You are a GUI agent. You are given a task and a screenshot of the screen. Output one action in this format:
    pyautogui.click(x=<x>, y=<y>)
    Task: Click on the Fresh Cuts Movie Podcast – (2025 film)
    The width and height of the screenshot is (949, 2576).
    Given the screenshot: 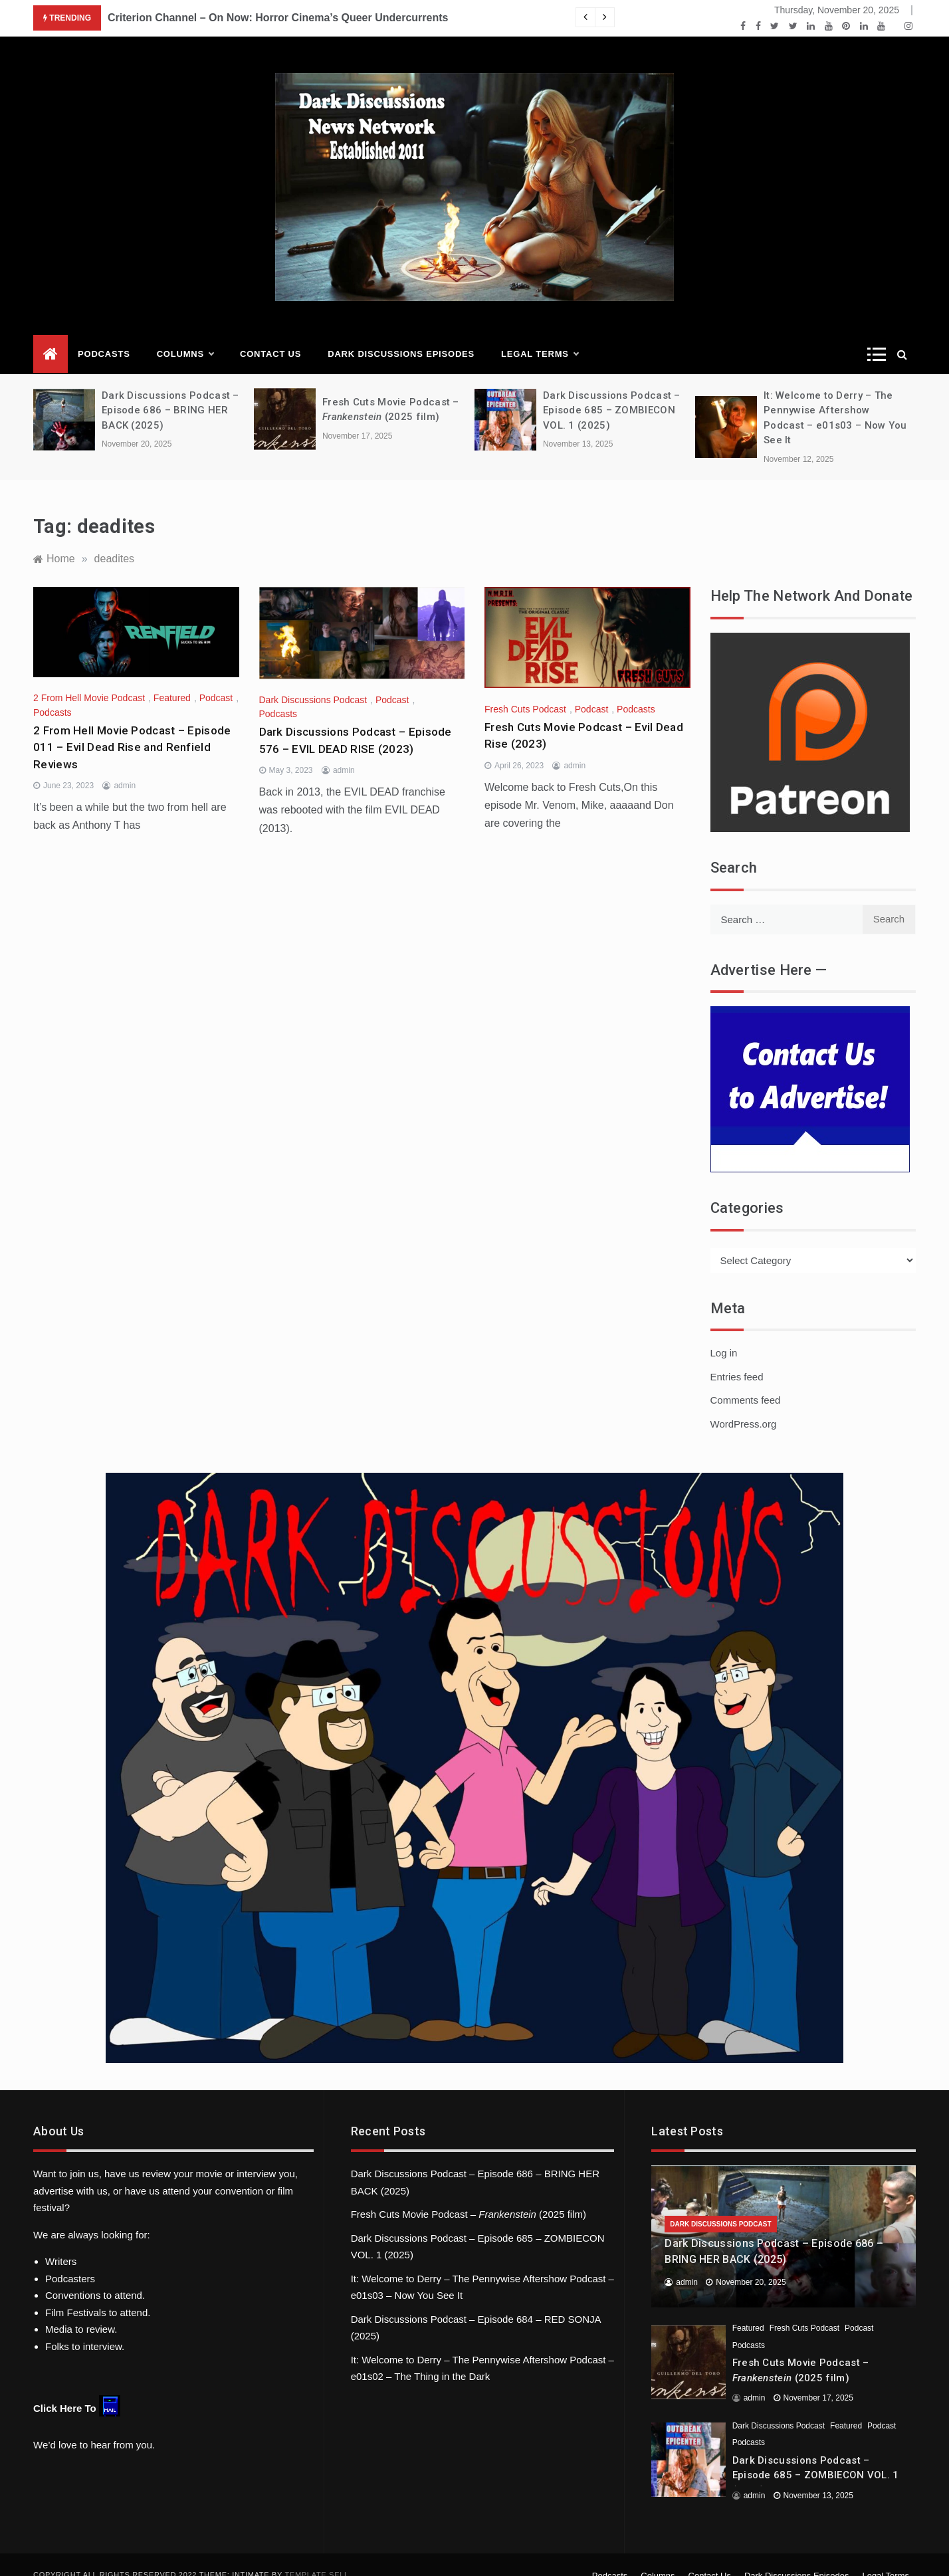 What is the action you would take?
    pyautogui.click(x=468, y=2194)
    